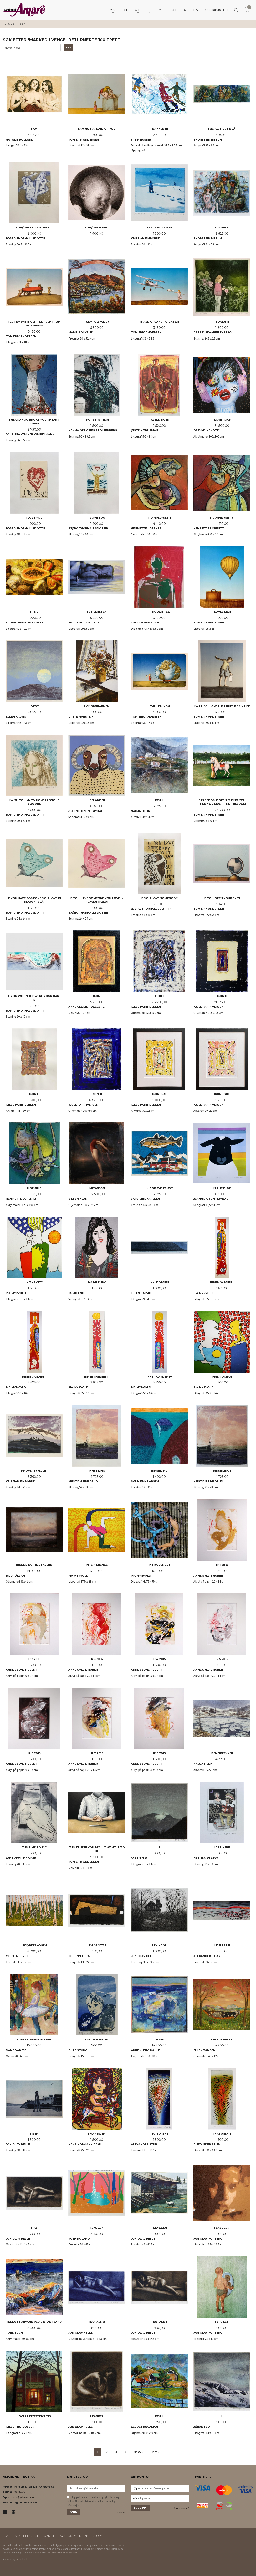 Image resolution: width=256 pixels, height=2576 pixels. Describe the element at coordinates (34, 109) in the screenshot. I see `Litografi 34 x 52 cm` at that location.